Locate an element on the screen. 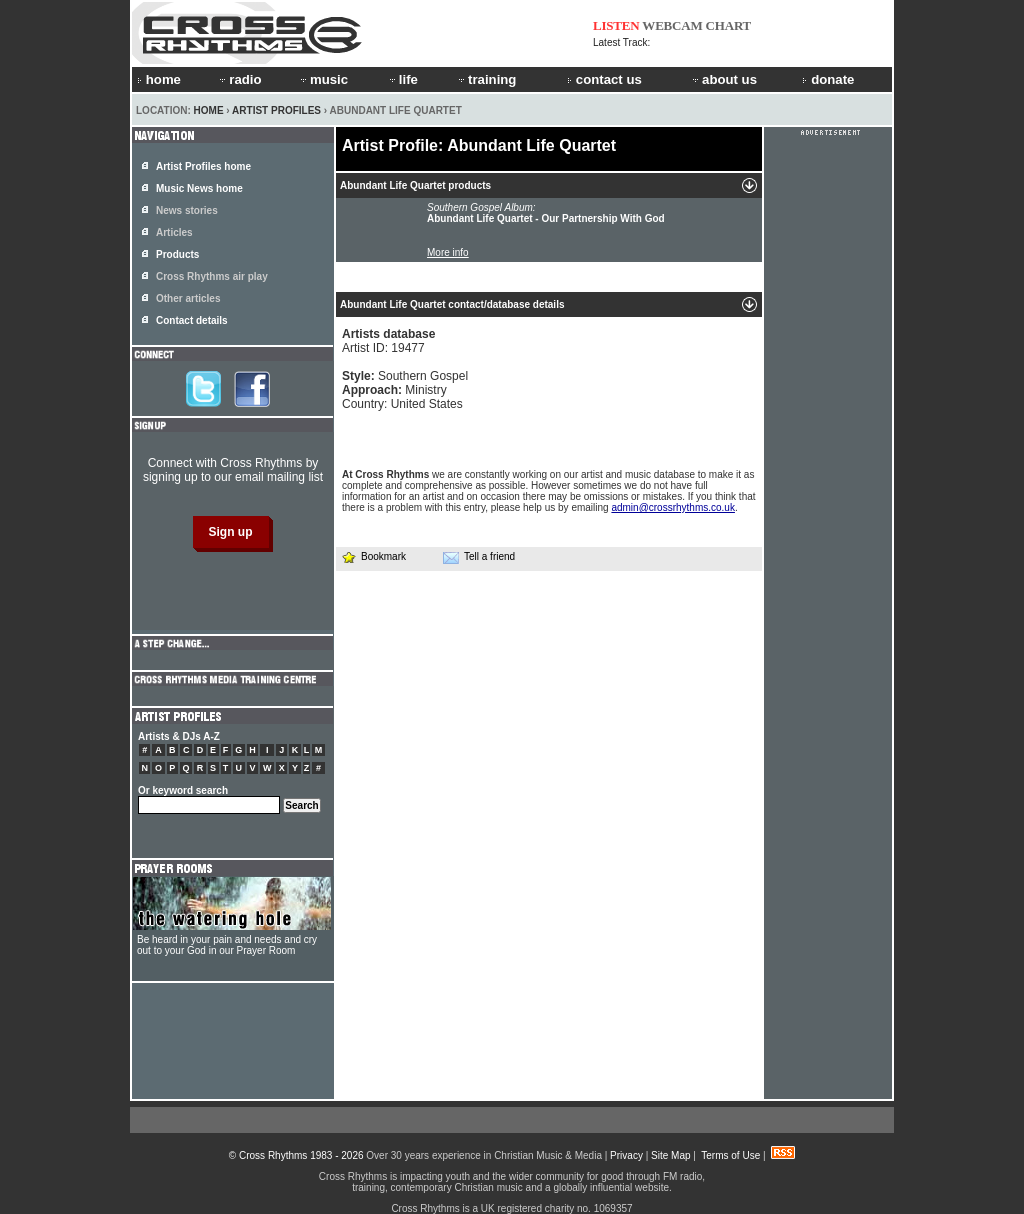  about us is located at coordinates (723, 79).